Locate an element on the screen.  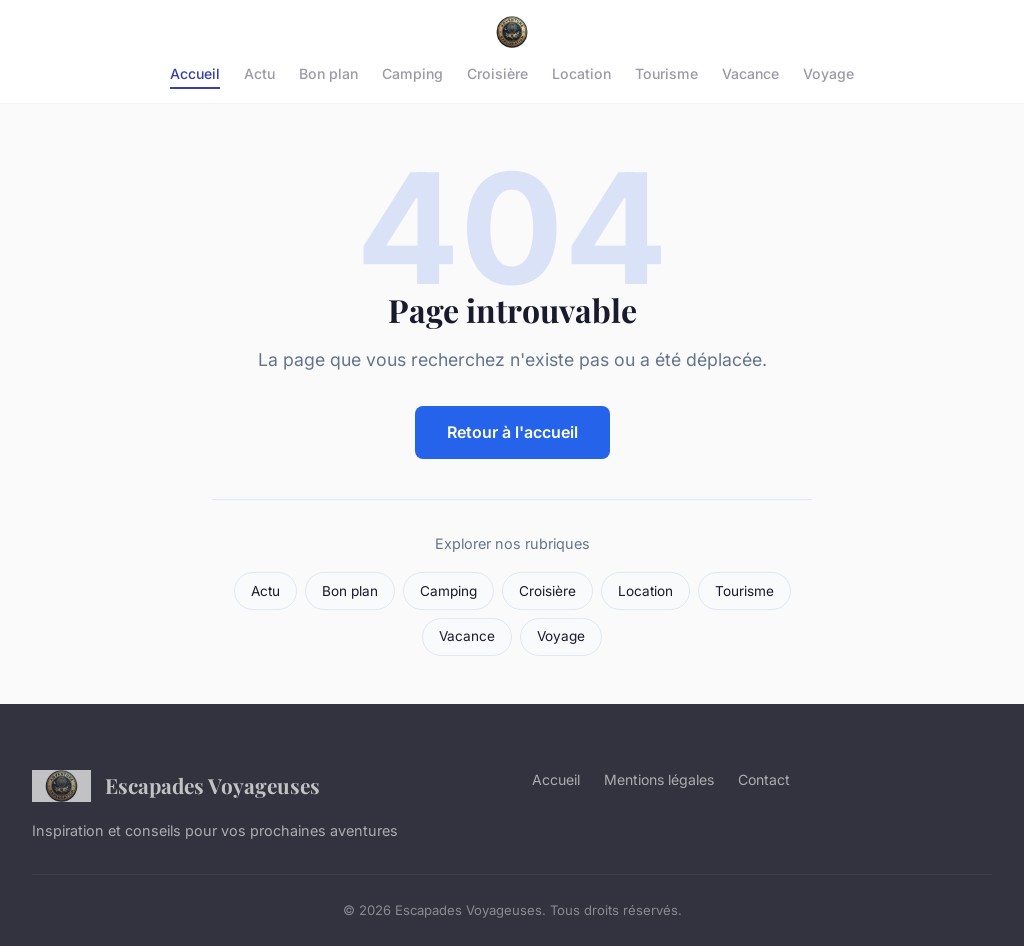
Camping is located at coordinates (412, 73).